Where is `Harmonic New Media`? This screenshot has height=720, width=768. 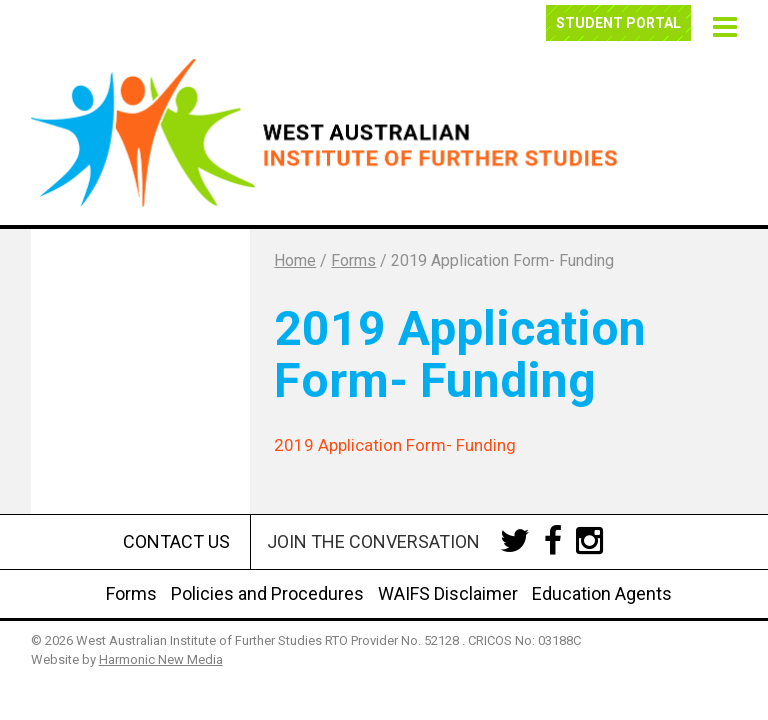 Harmonic New Media is located at coordinates (161, 659).